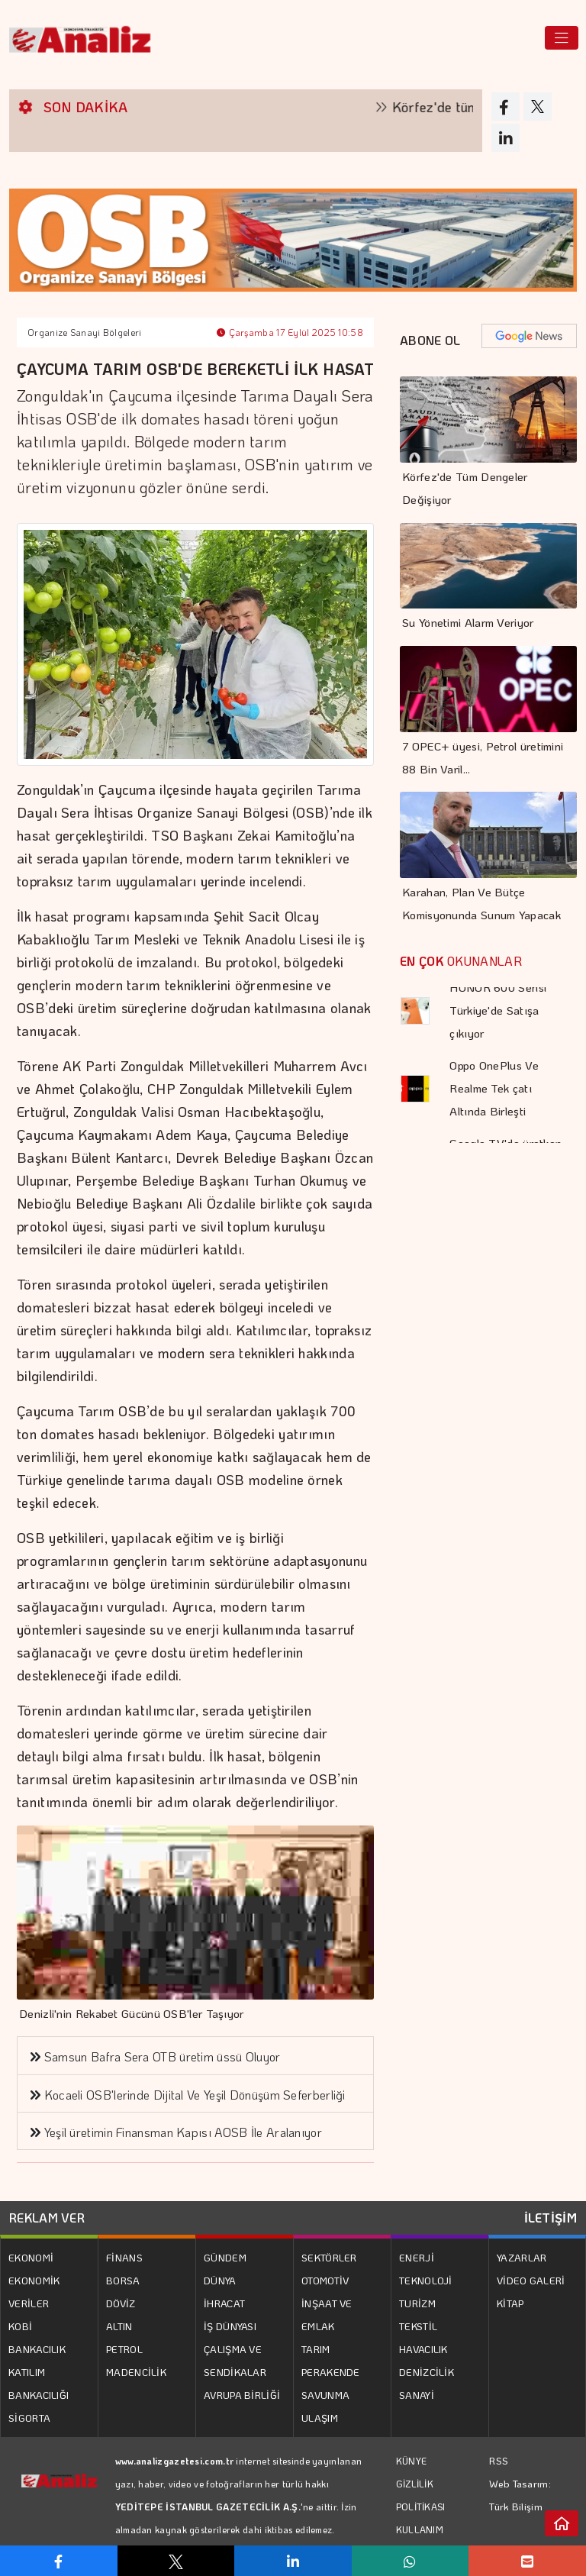 This screenshot has width=586, height=2576. Describe the element at coordinates (136, 2371) in the screenshot. I see `MADENCİLİK` at that location.